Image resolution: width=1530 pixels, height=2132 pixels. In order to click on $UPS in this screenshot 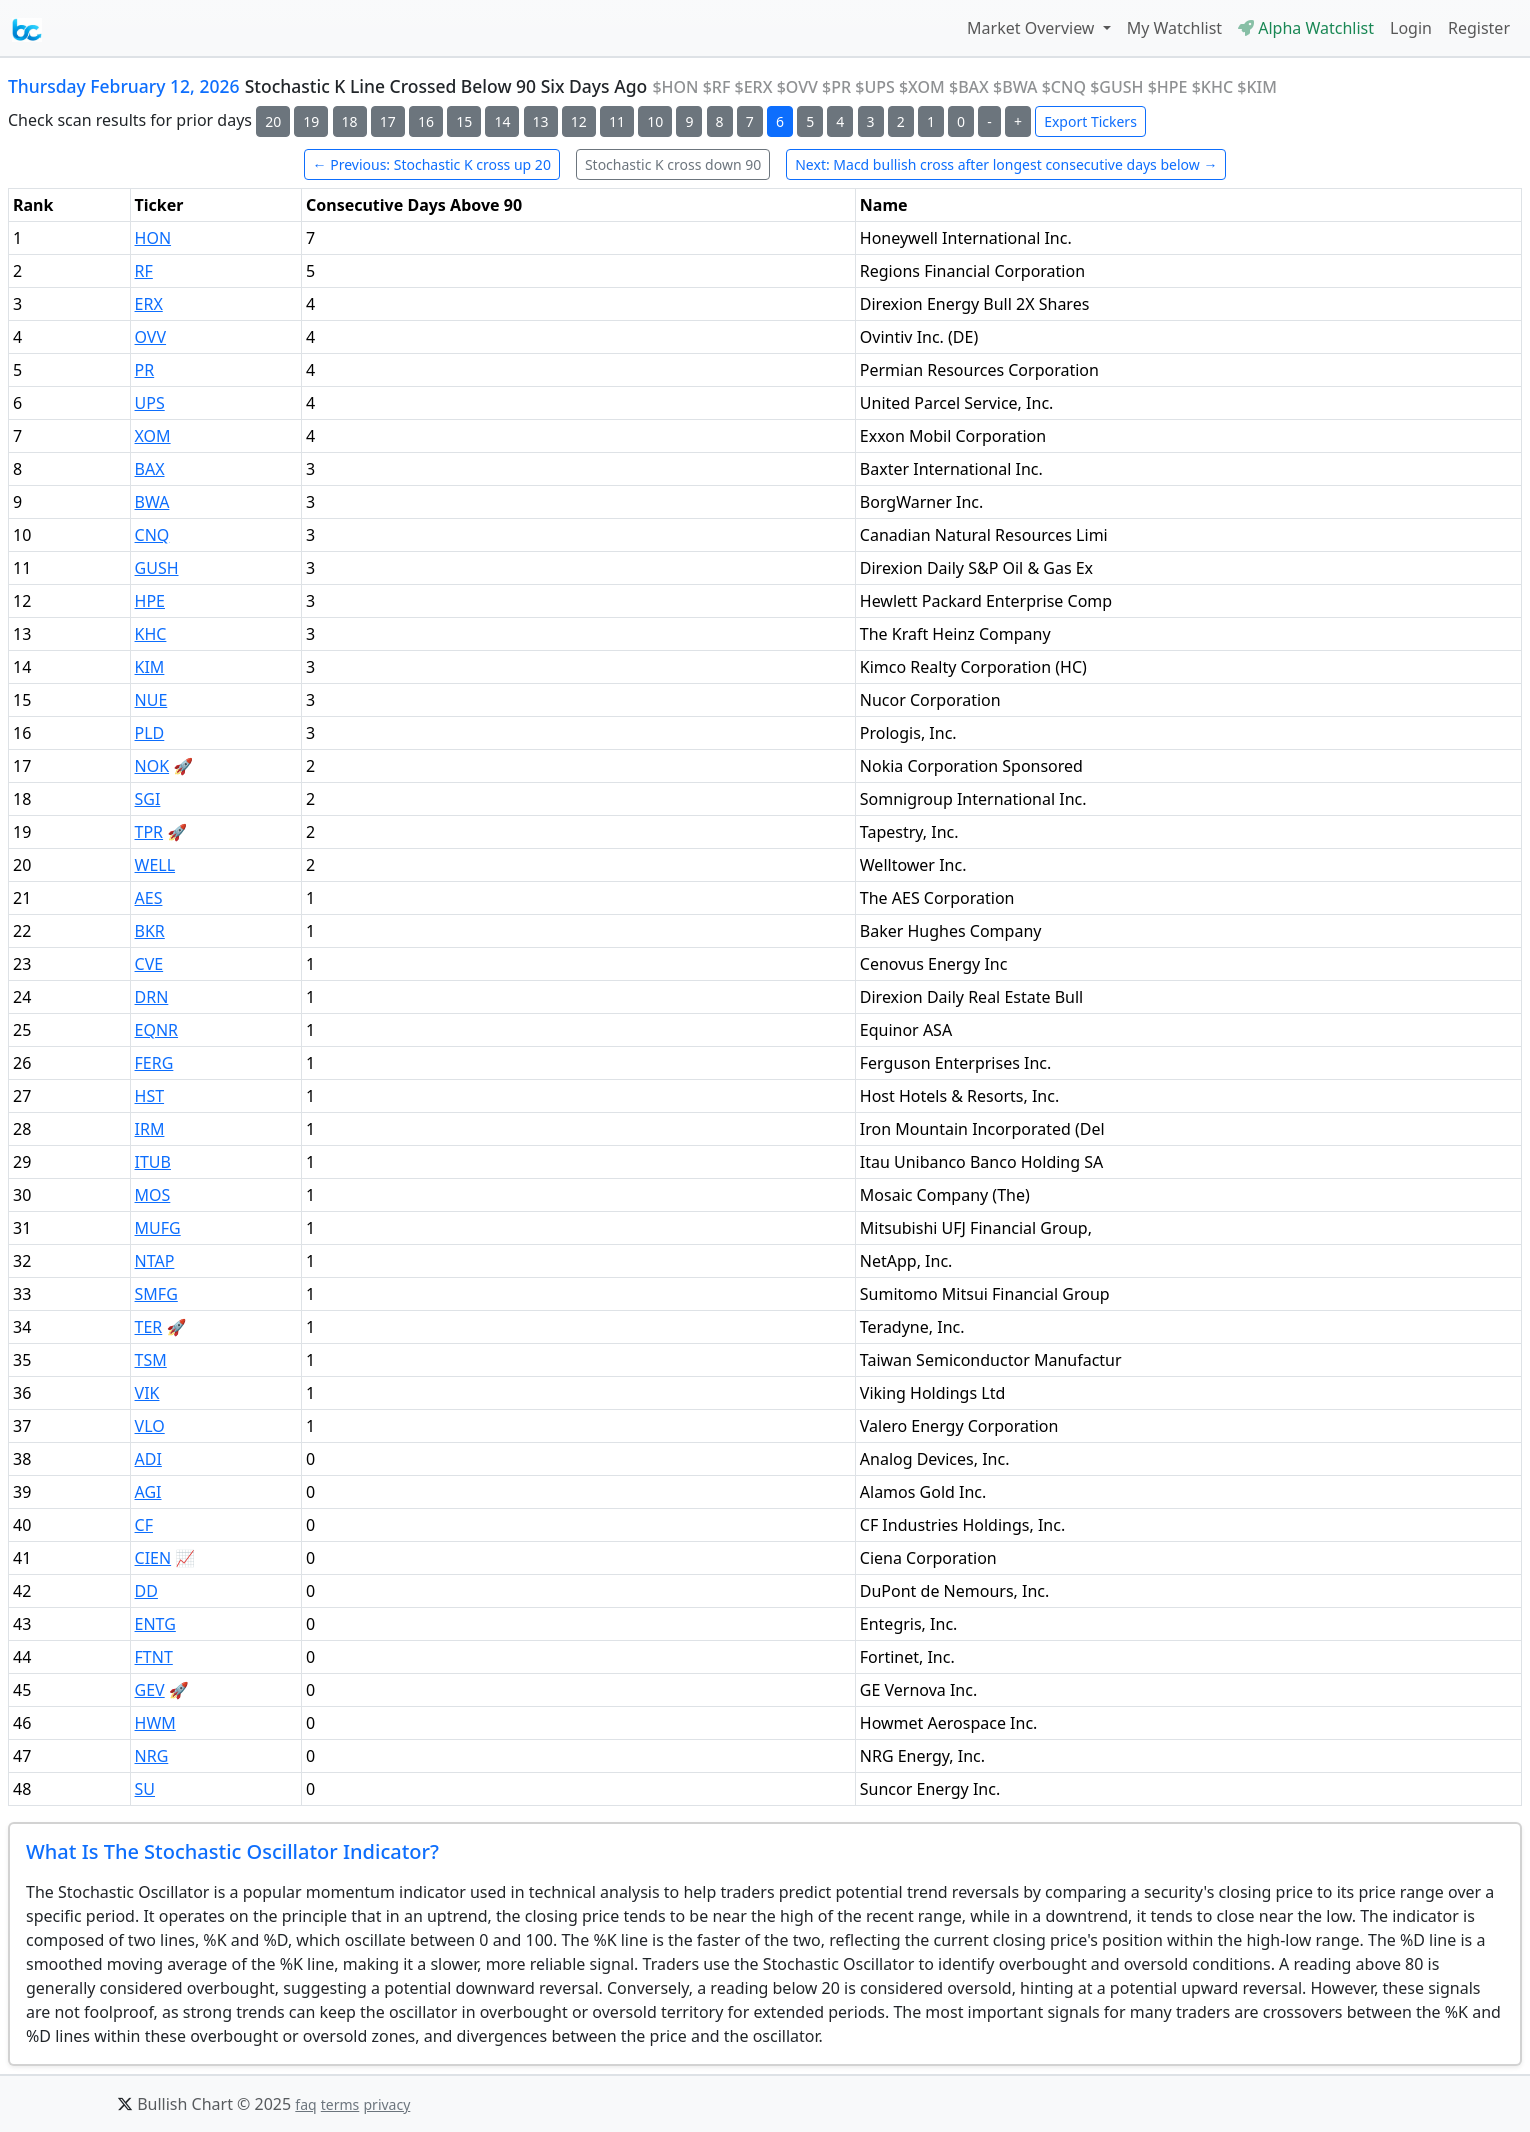, I will do `click(875, 87)`.